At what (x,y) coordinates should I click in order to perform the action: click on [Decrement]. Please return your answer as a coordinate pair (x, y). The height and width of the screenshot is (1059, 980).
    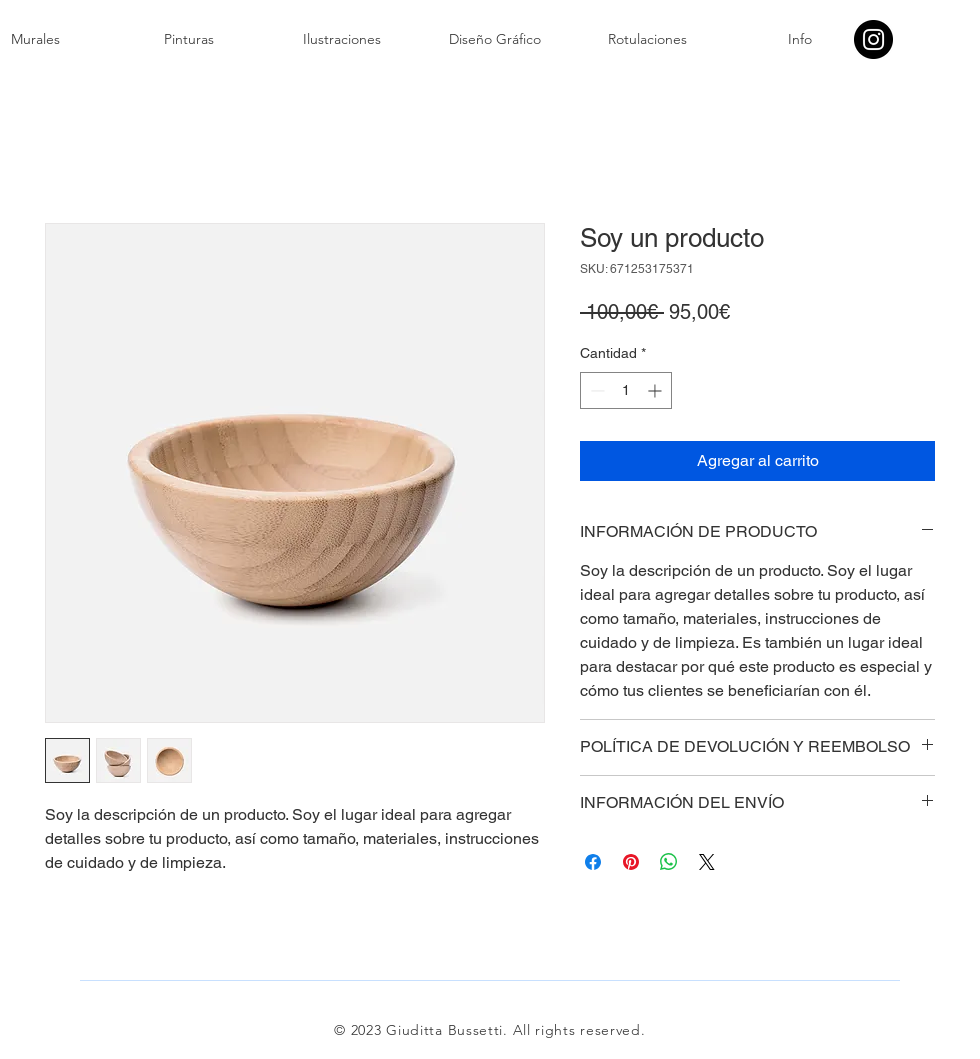
    Looking at the image, I should click on (595, 390).